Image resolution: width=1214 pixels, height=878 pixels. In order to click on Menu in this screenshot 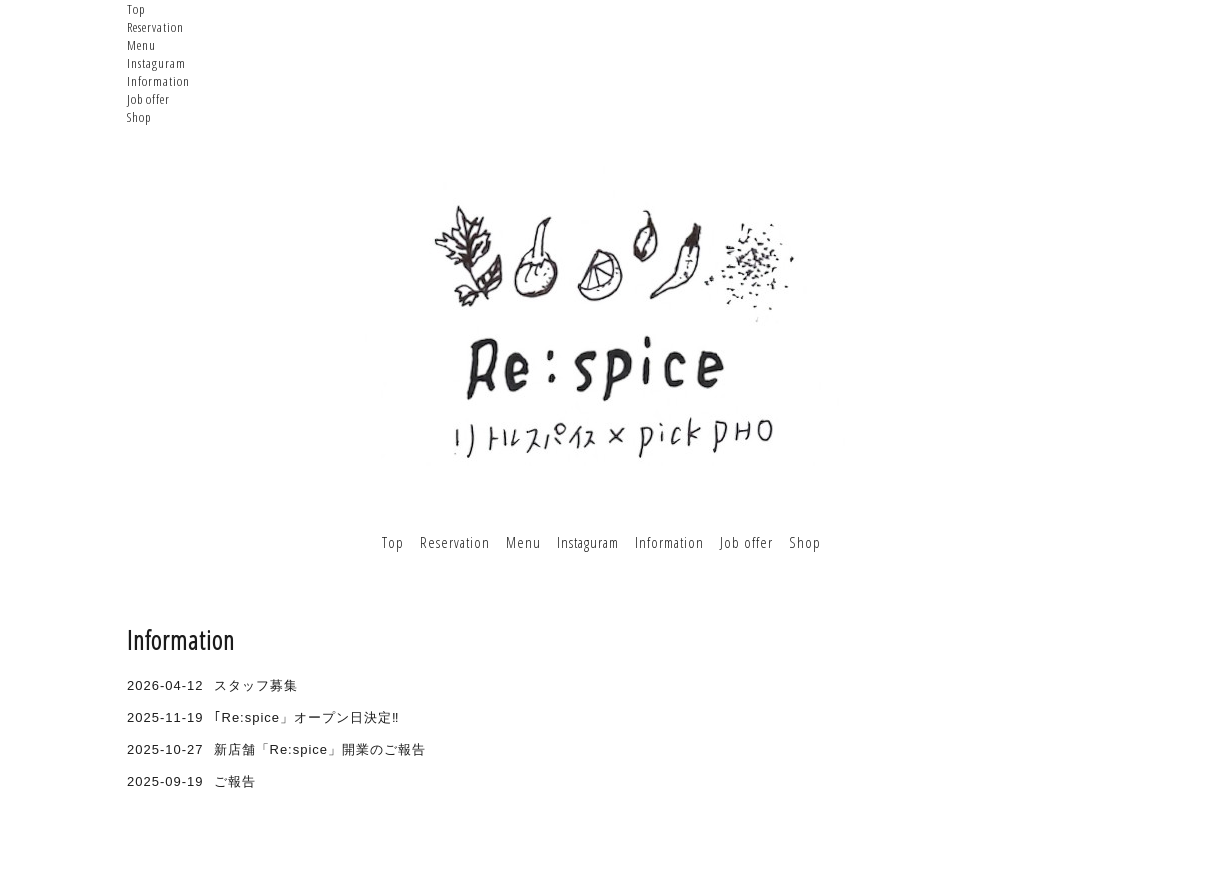, I will do `click(141, 45)`.